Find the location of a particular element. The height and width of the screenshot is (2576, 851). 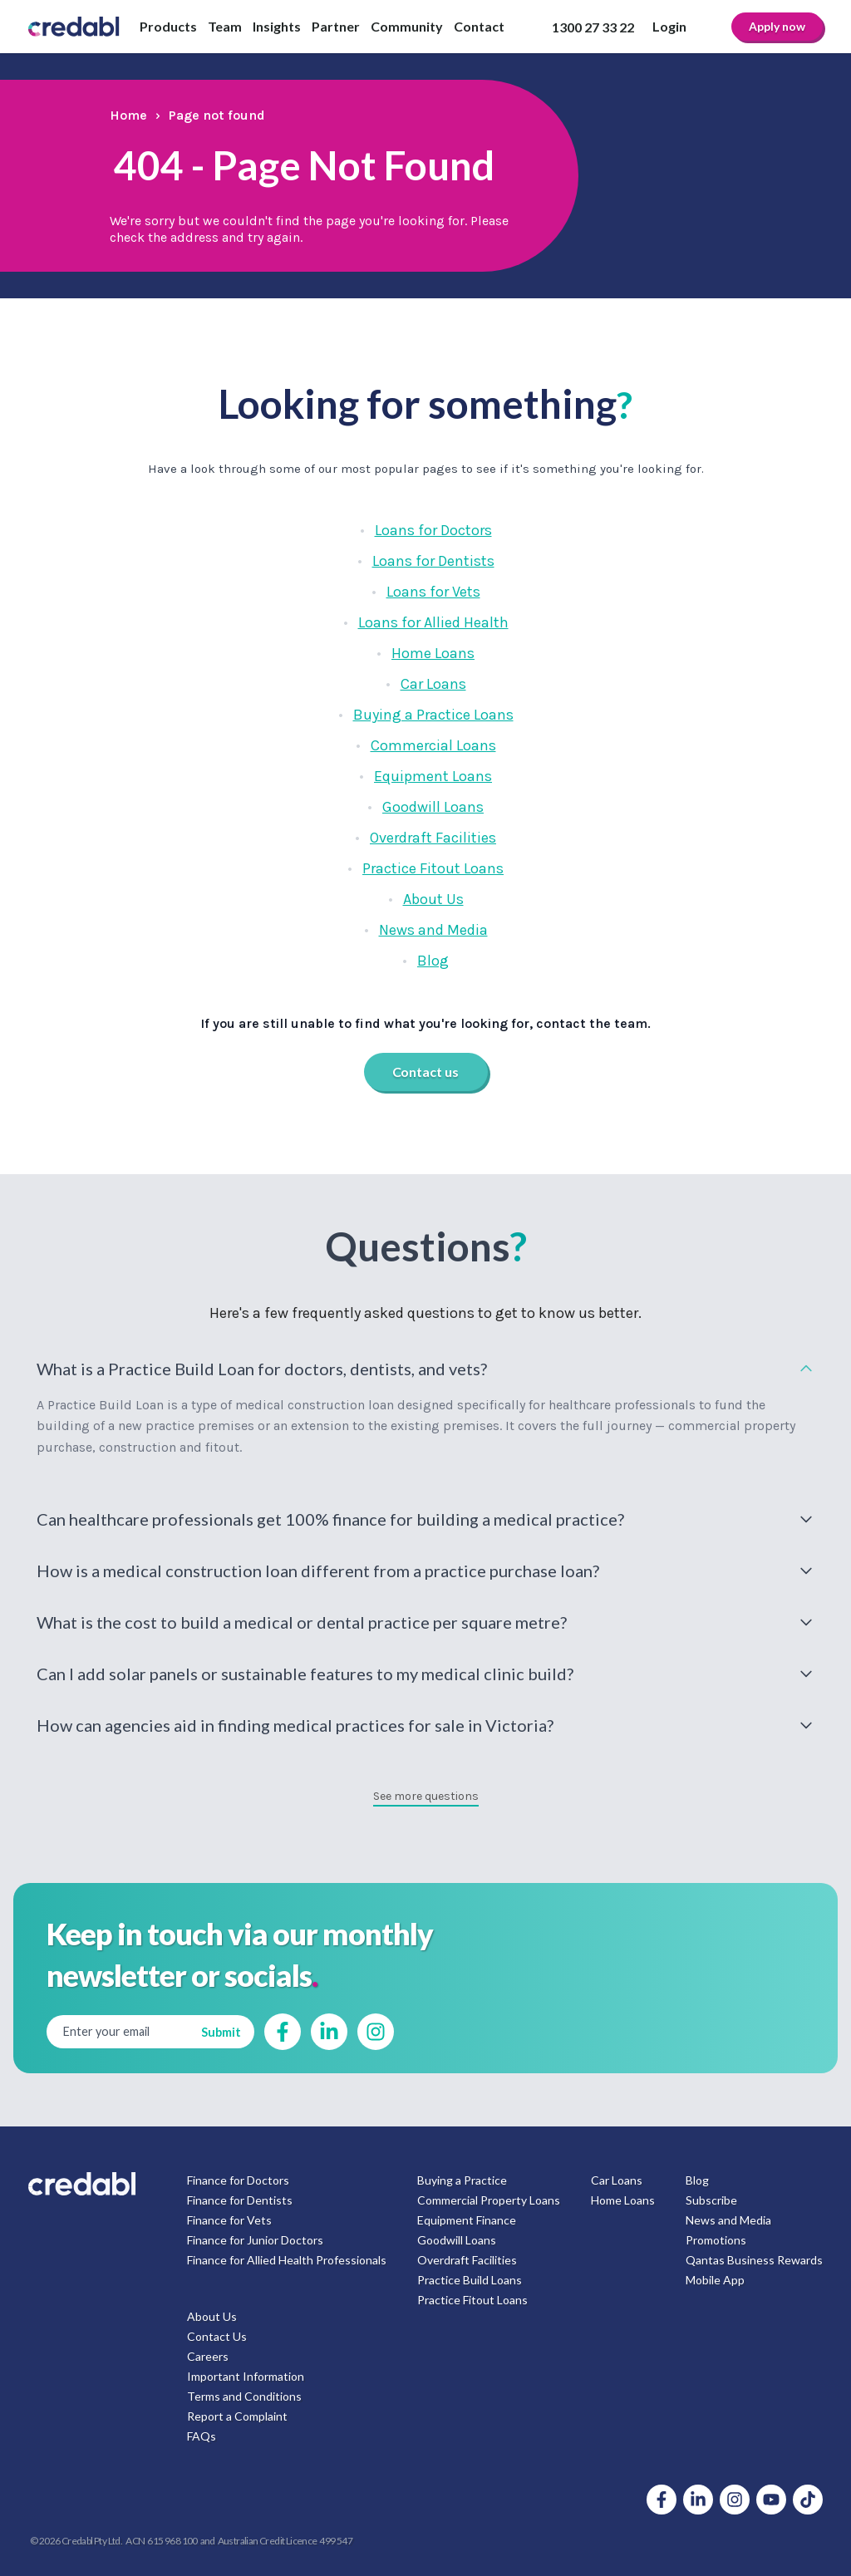

Important Information [menuitem] is located at coordinates (245, 2376).